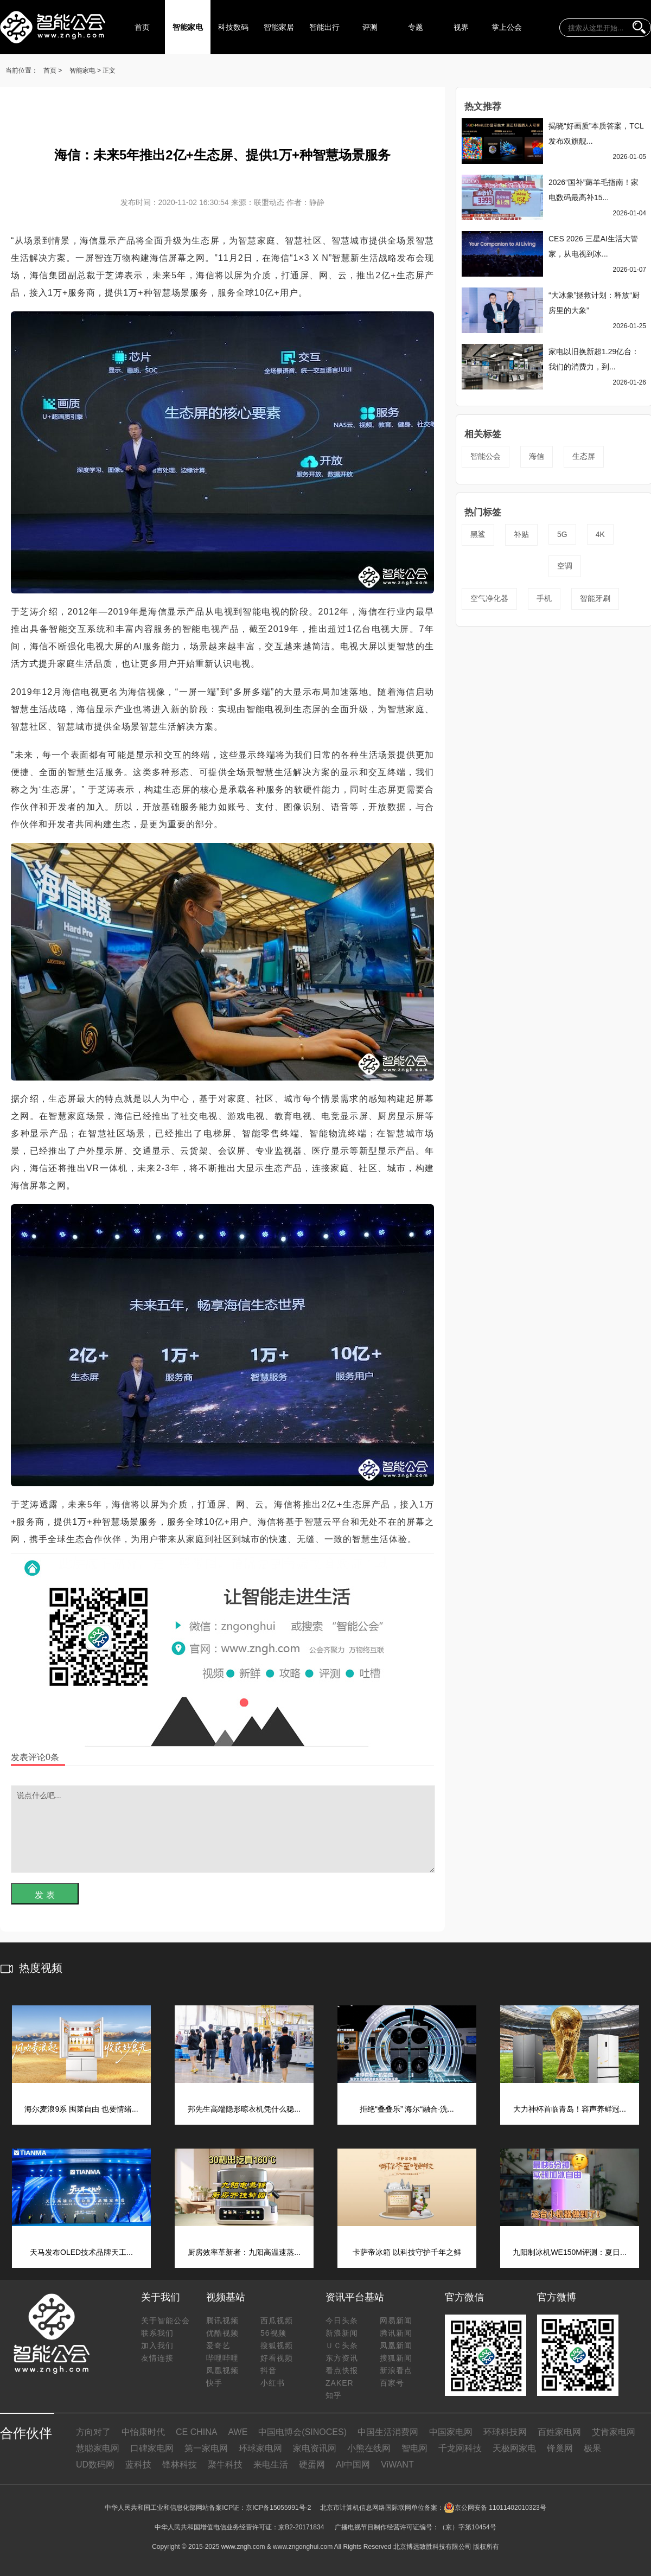  What do you see at coordinates (489, 598) in the screenshot?
I see `空气净化器` at bounding box center [489, 598].